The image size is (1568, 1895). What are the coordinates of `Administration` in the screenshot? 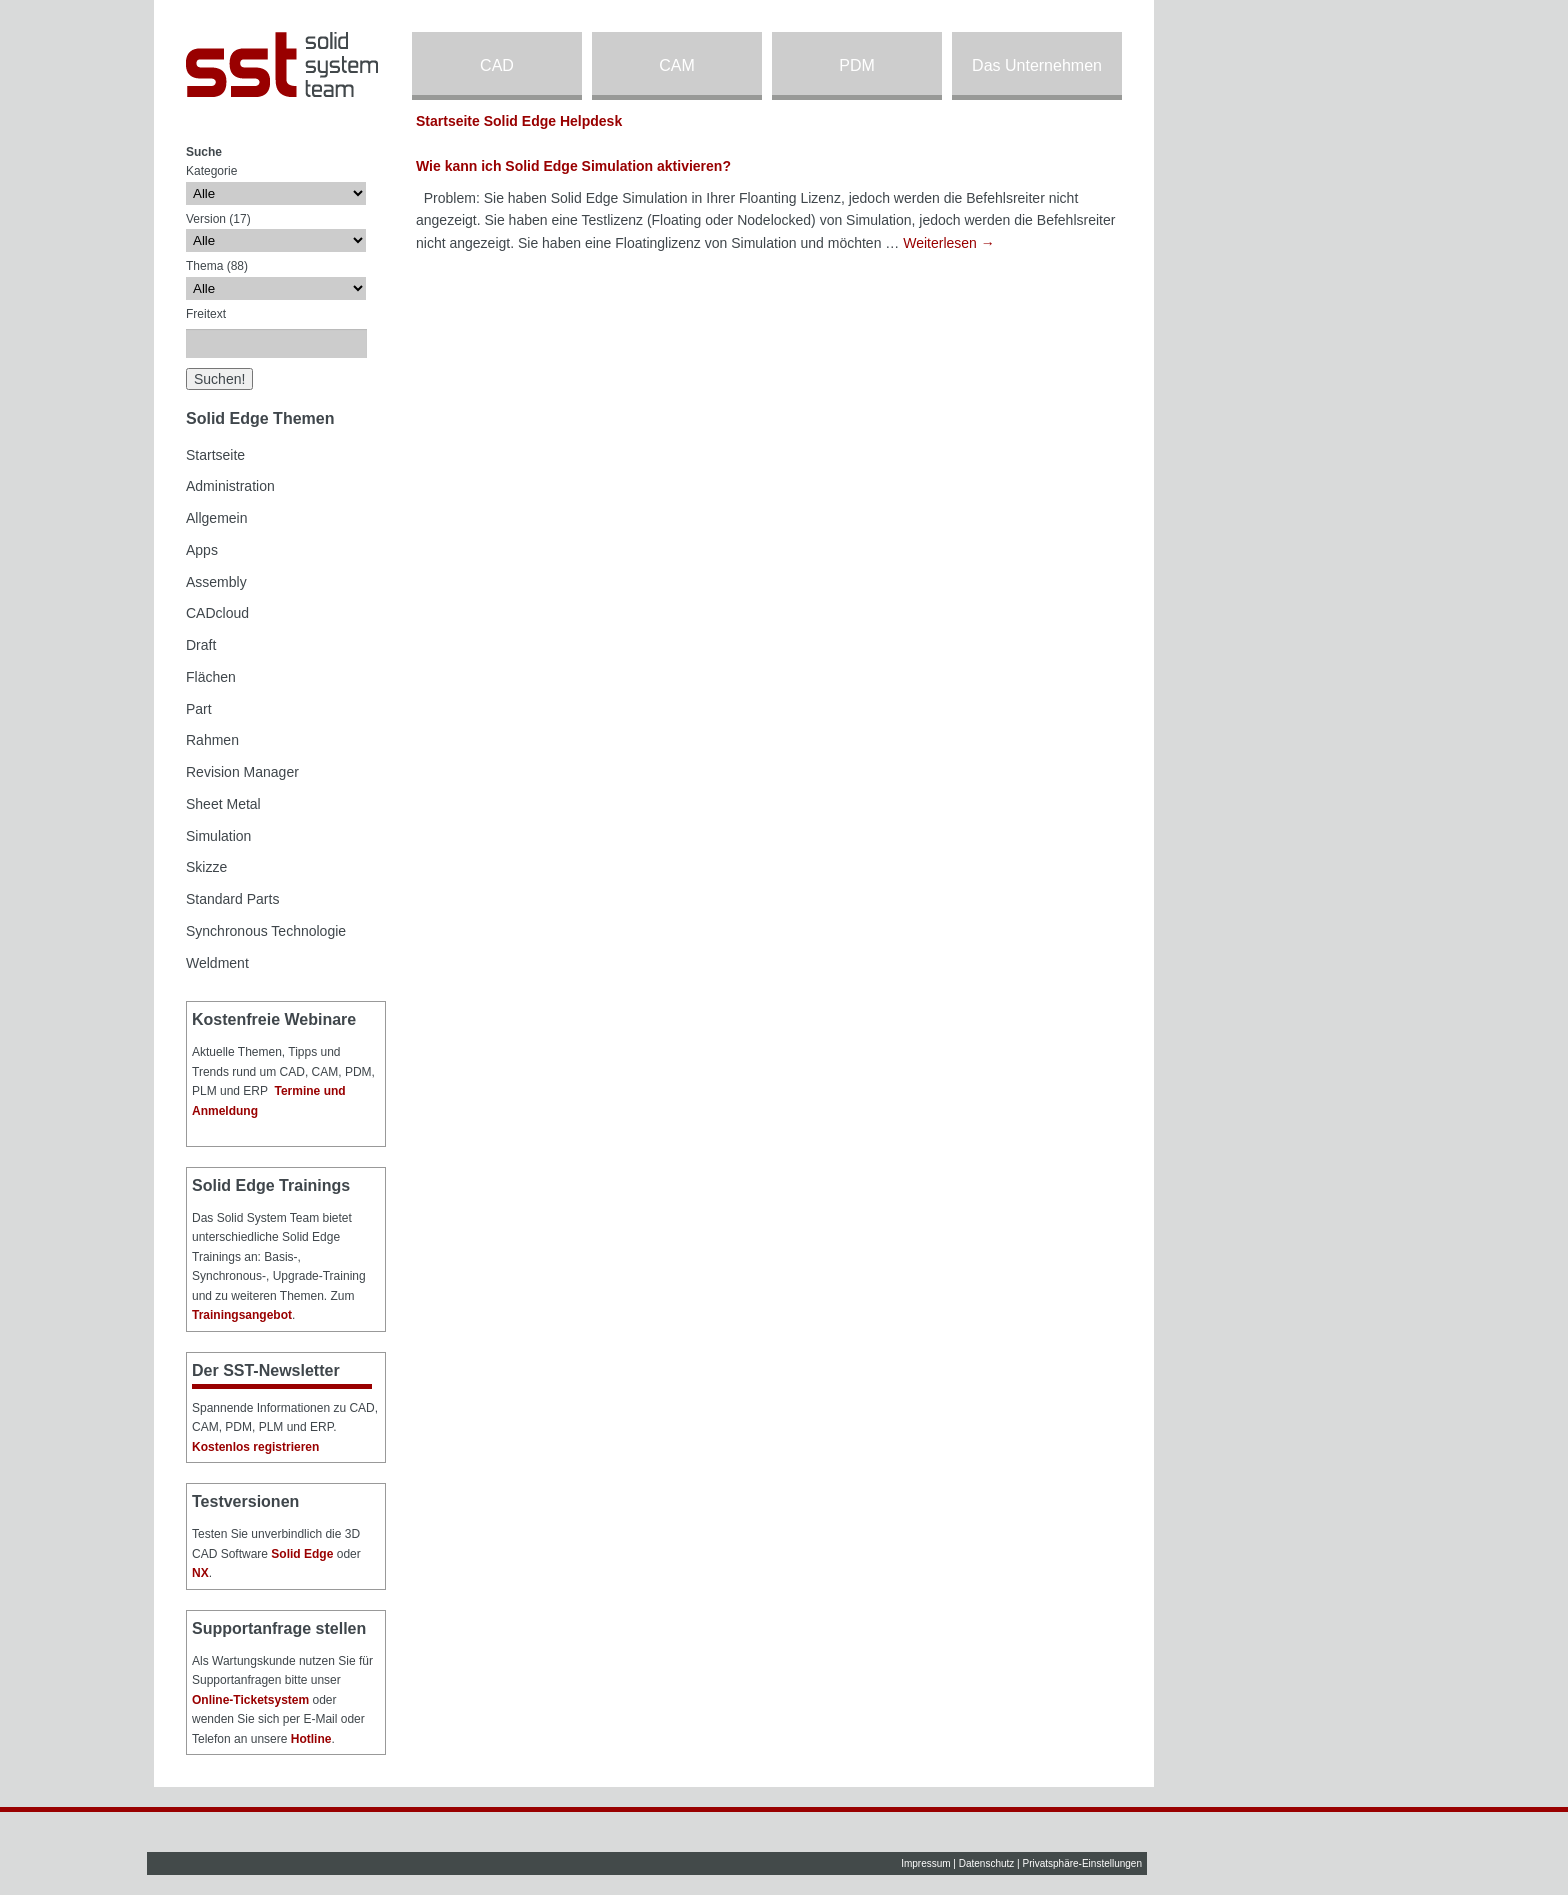 It's located at (230, 486).